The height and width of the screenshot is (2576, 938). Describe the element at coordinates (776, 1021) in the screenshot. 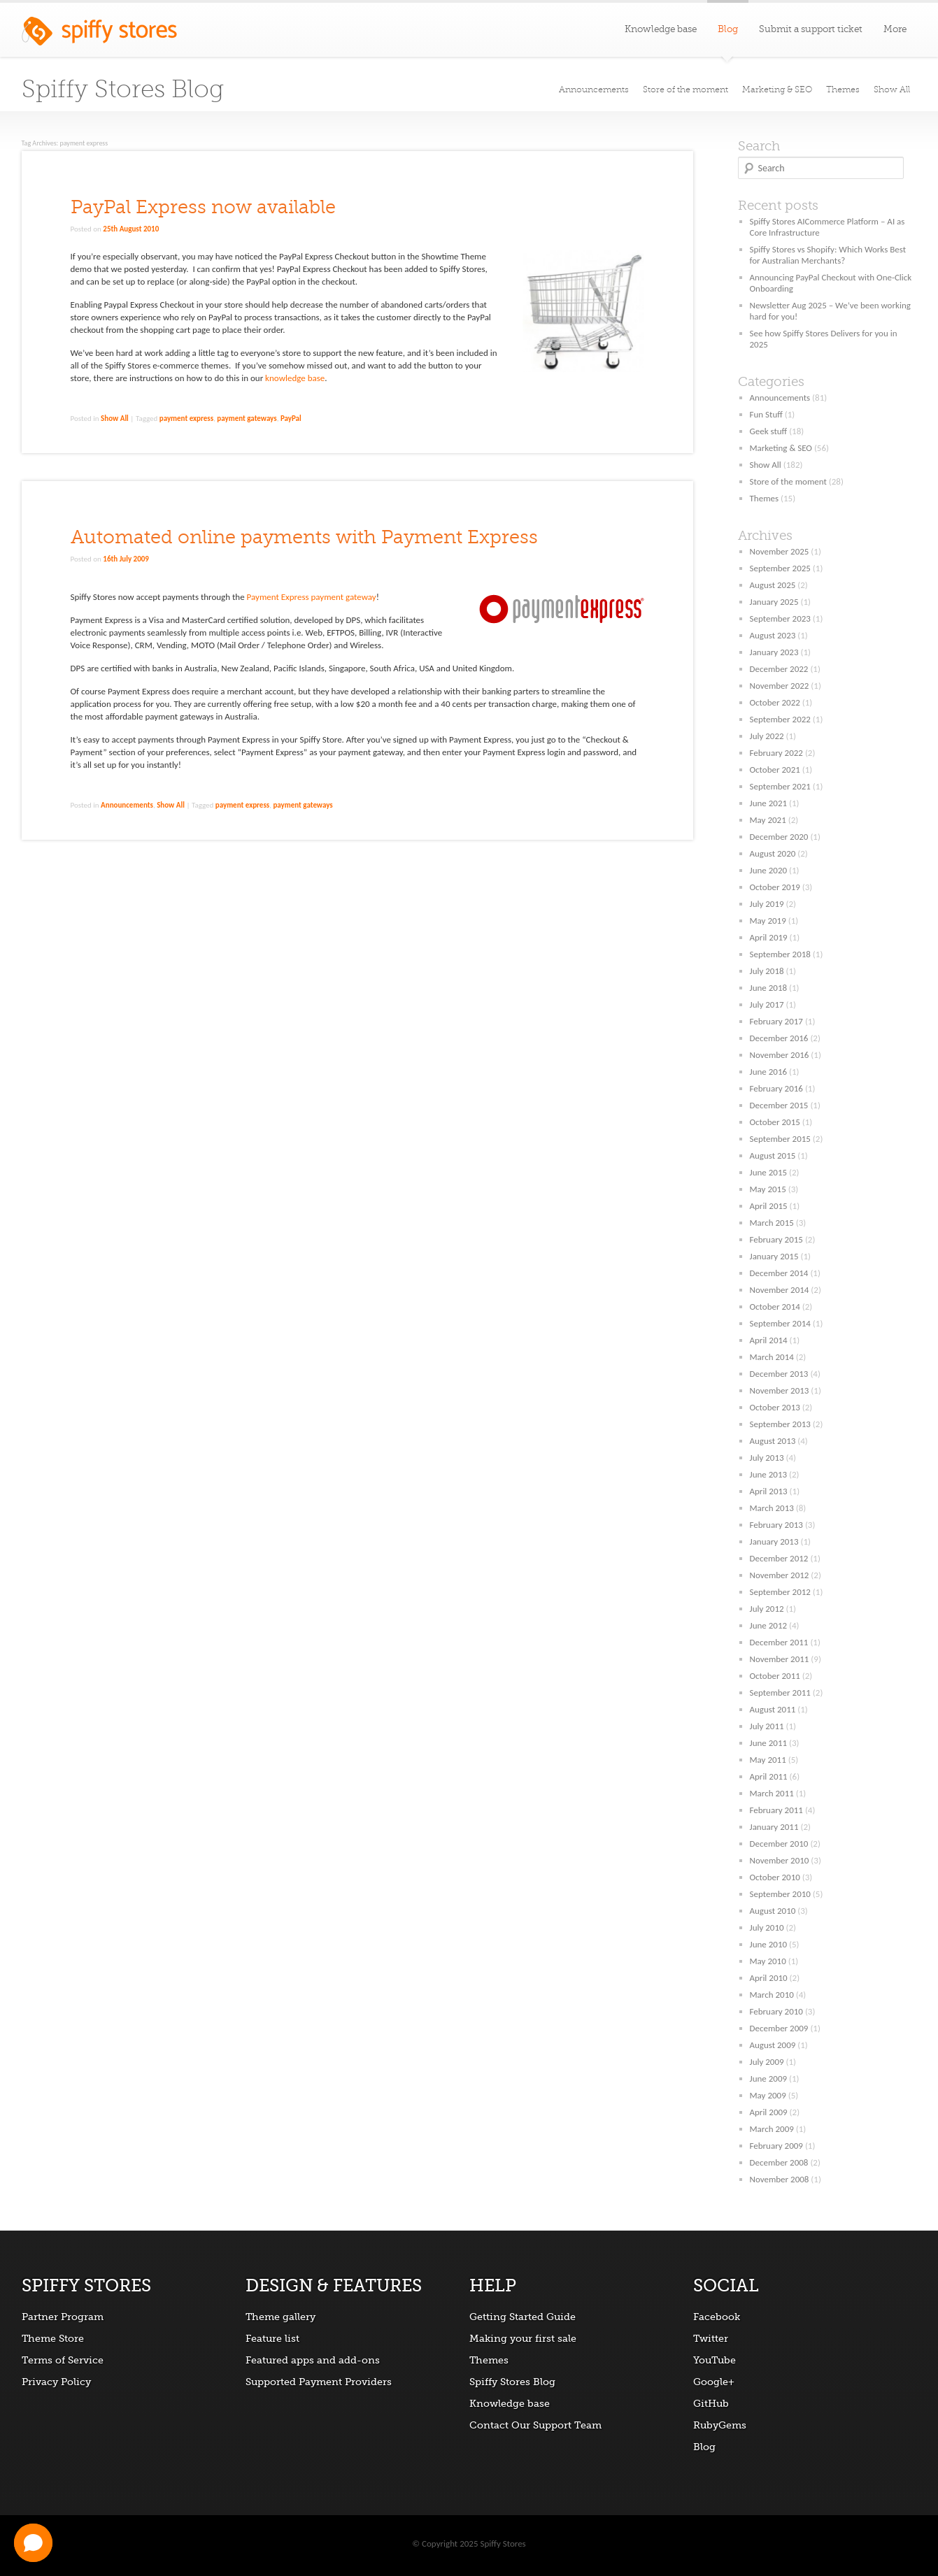

I see `February 2017` at that location.